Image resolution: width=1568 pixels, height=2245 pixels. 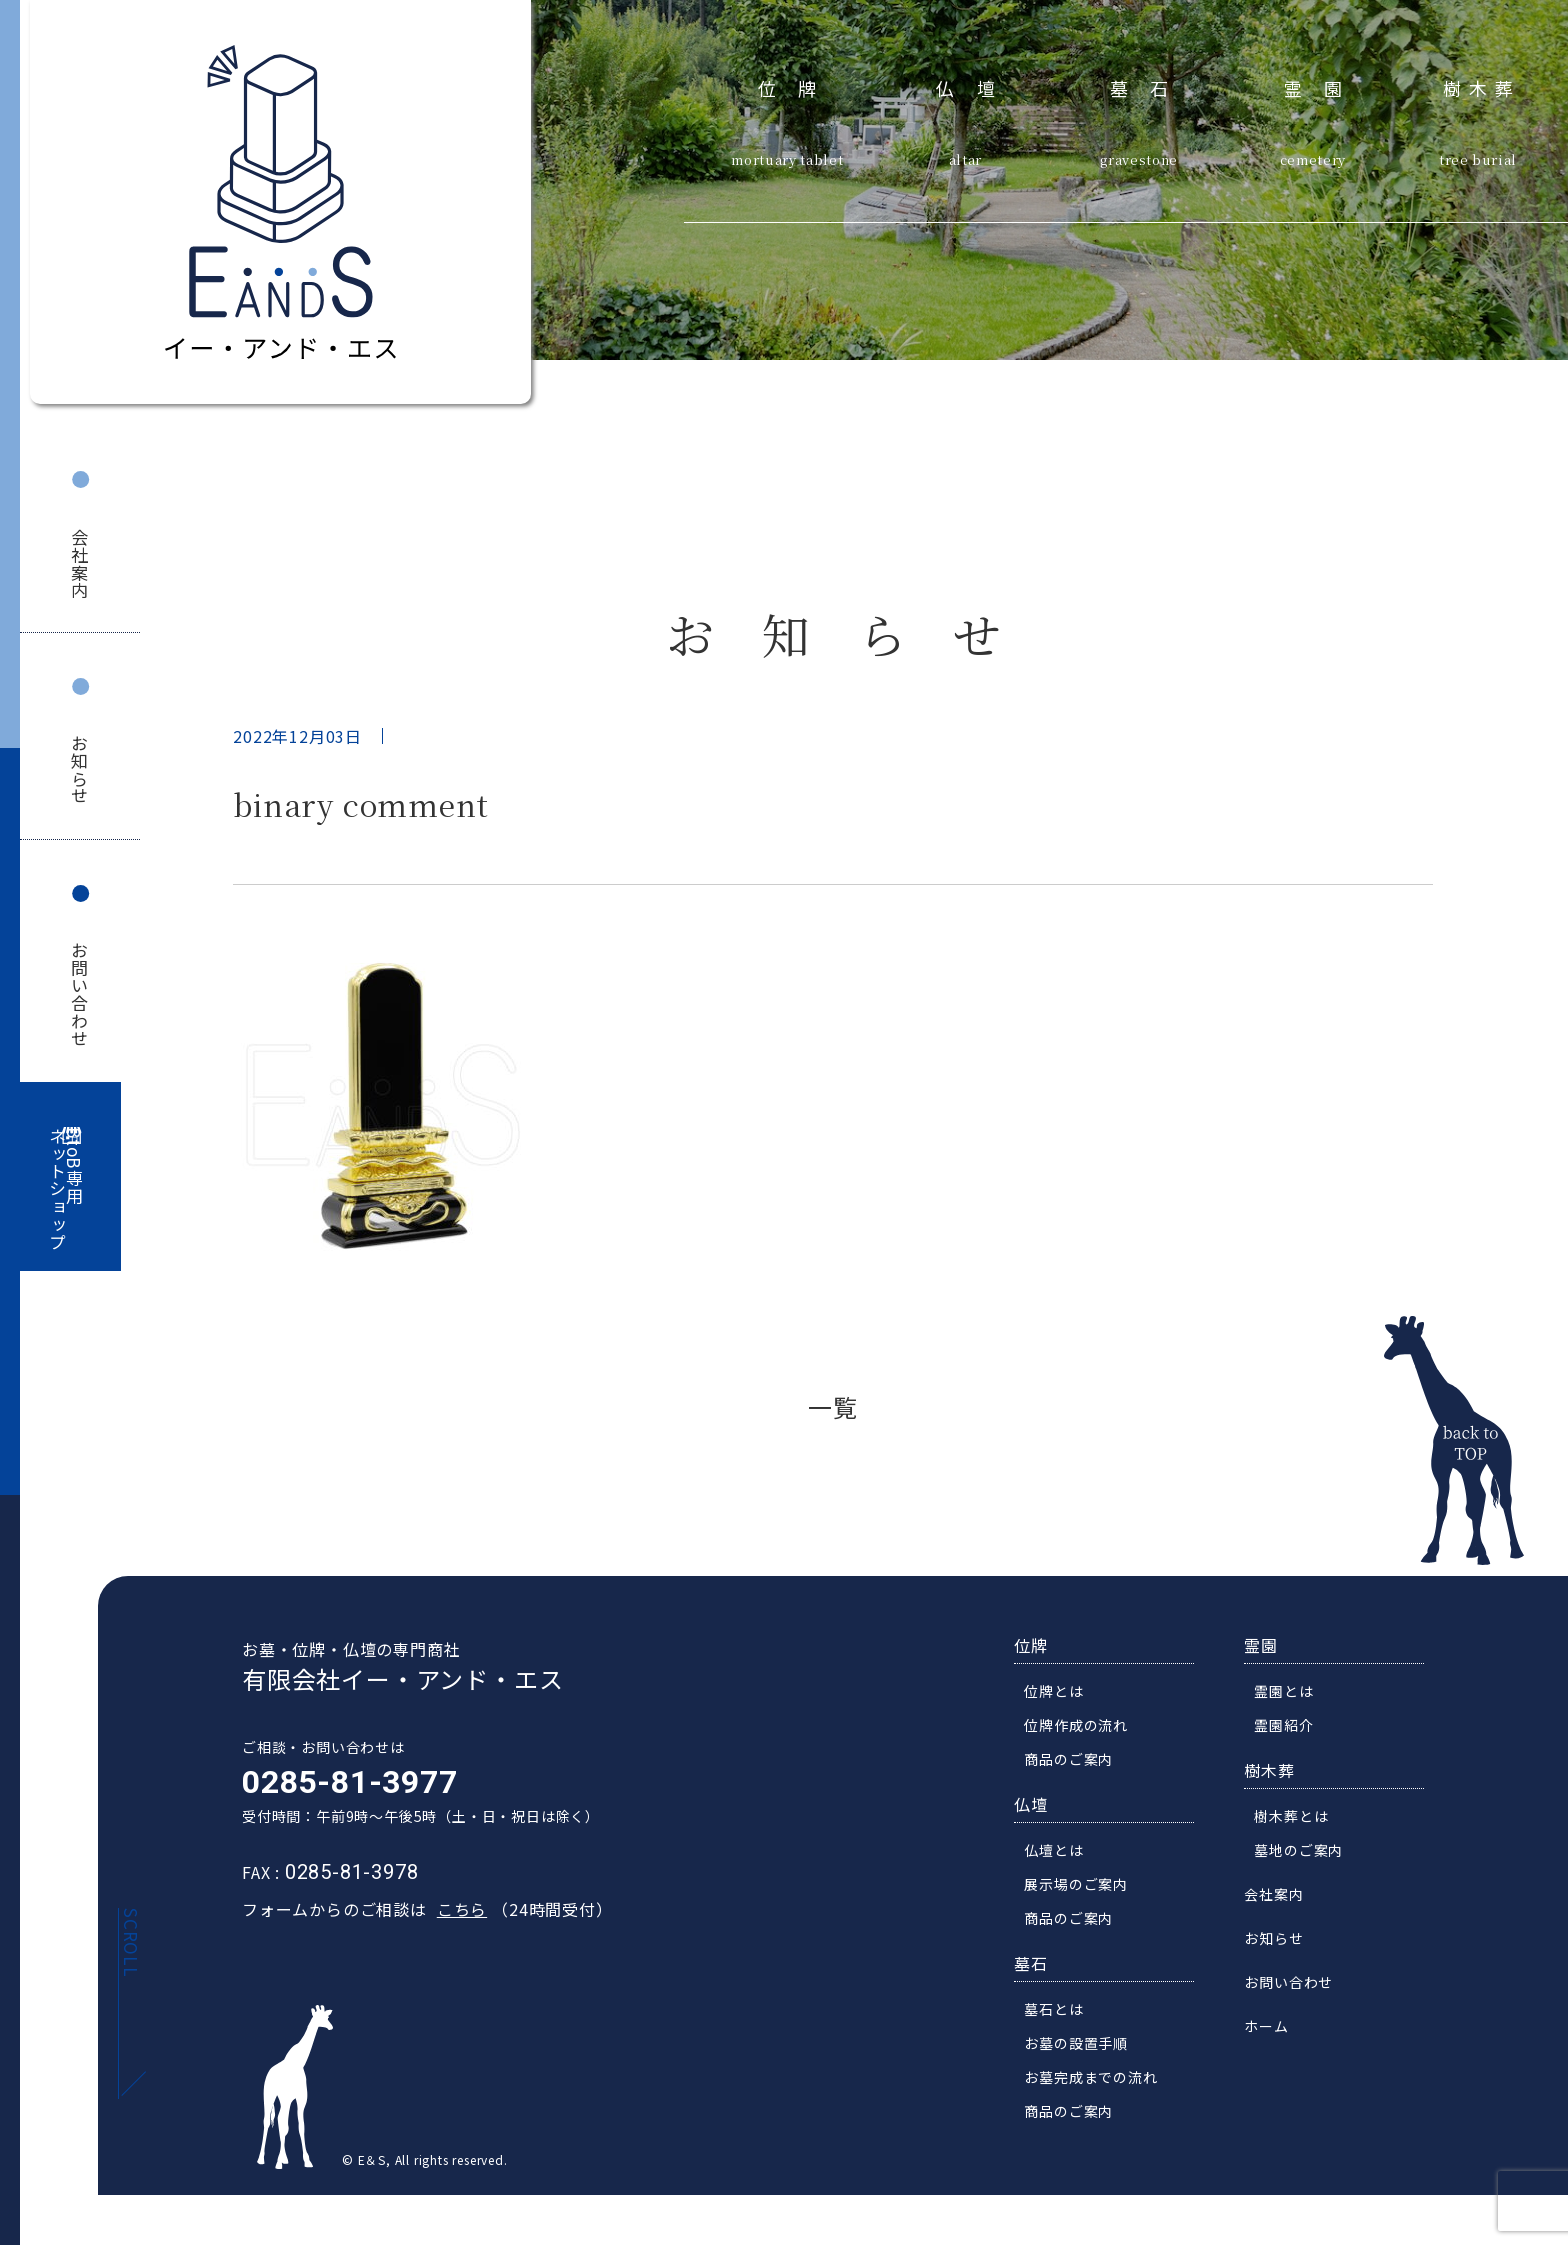 What do you see at coordinates (66, 1189) in the screenshot?
I see `BtoB専用ネットショップ` at bounding box center [66, 1189].